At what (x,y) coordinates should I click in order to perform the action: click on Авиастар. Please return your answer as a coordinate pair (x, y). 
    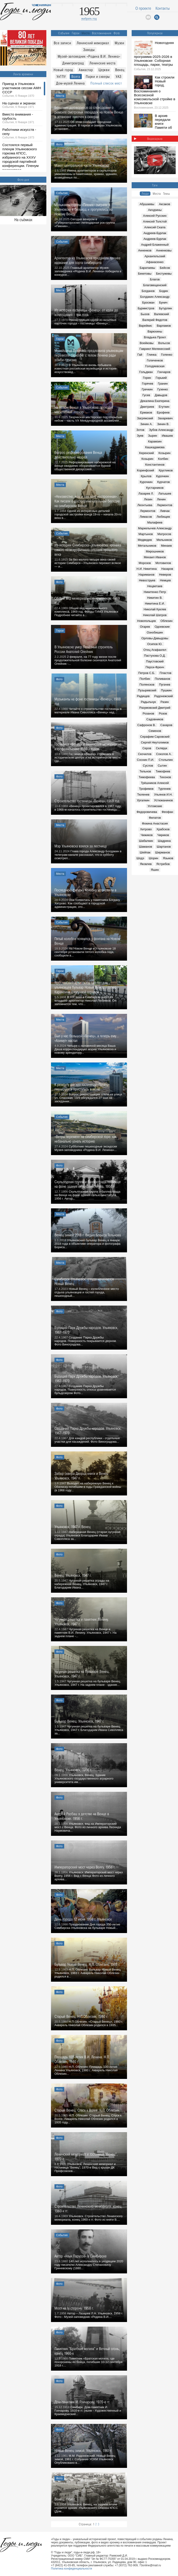
    Looking at the image, I should click on (86, 70).